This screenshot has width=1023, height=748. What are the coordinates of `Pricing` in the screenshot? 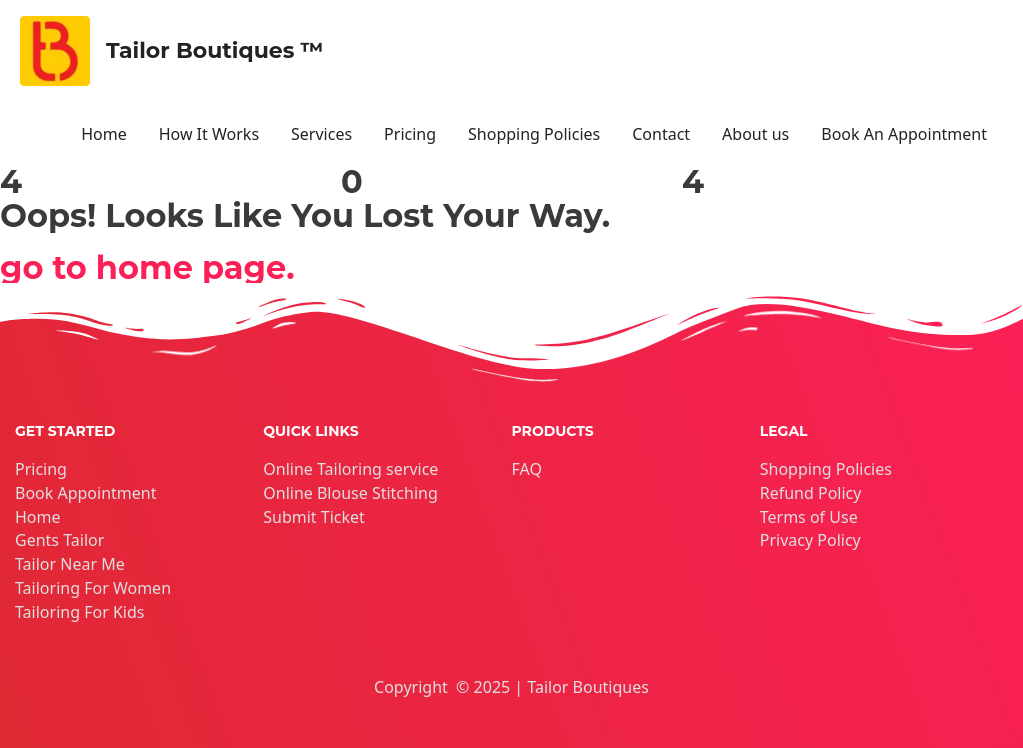 It's located at (410, 134).